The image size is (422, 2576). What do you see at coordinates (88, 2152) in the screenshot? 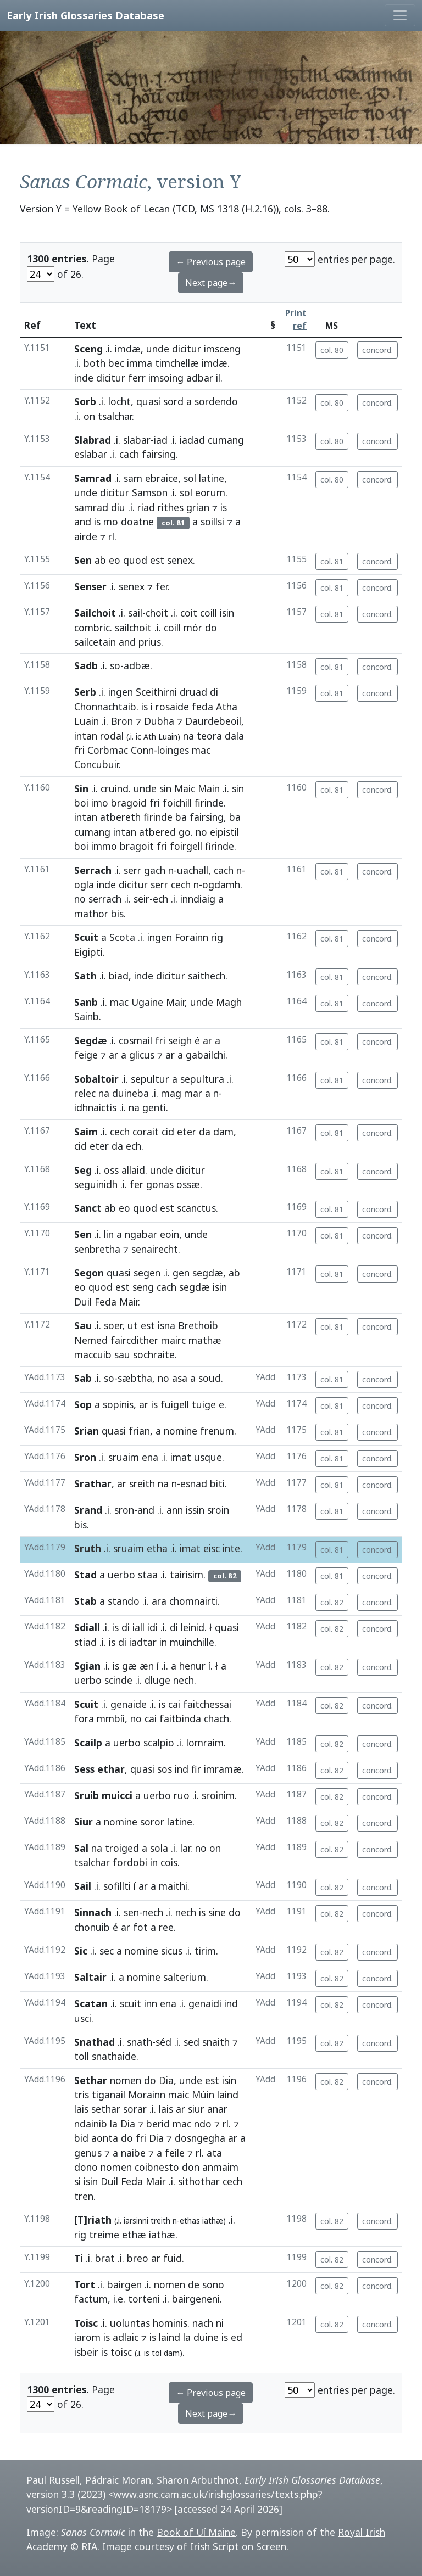
I see `genus` at bounding box center [88, 2152].